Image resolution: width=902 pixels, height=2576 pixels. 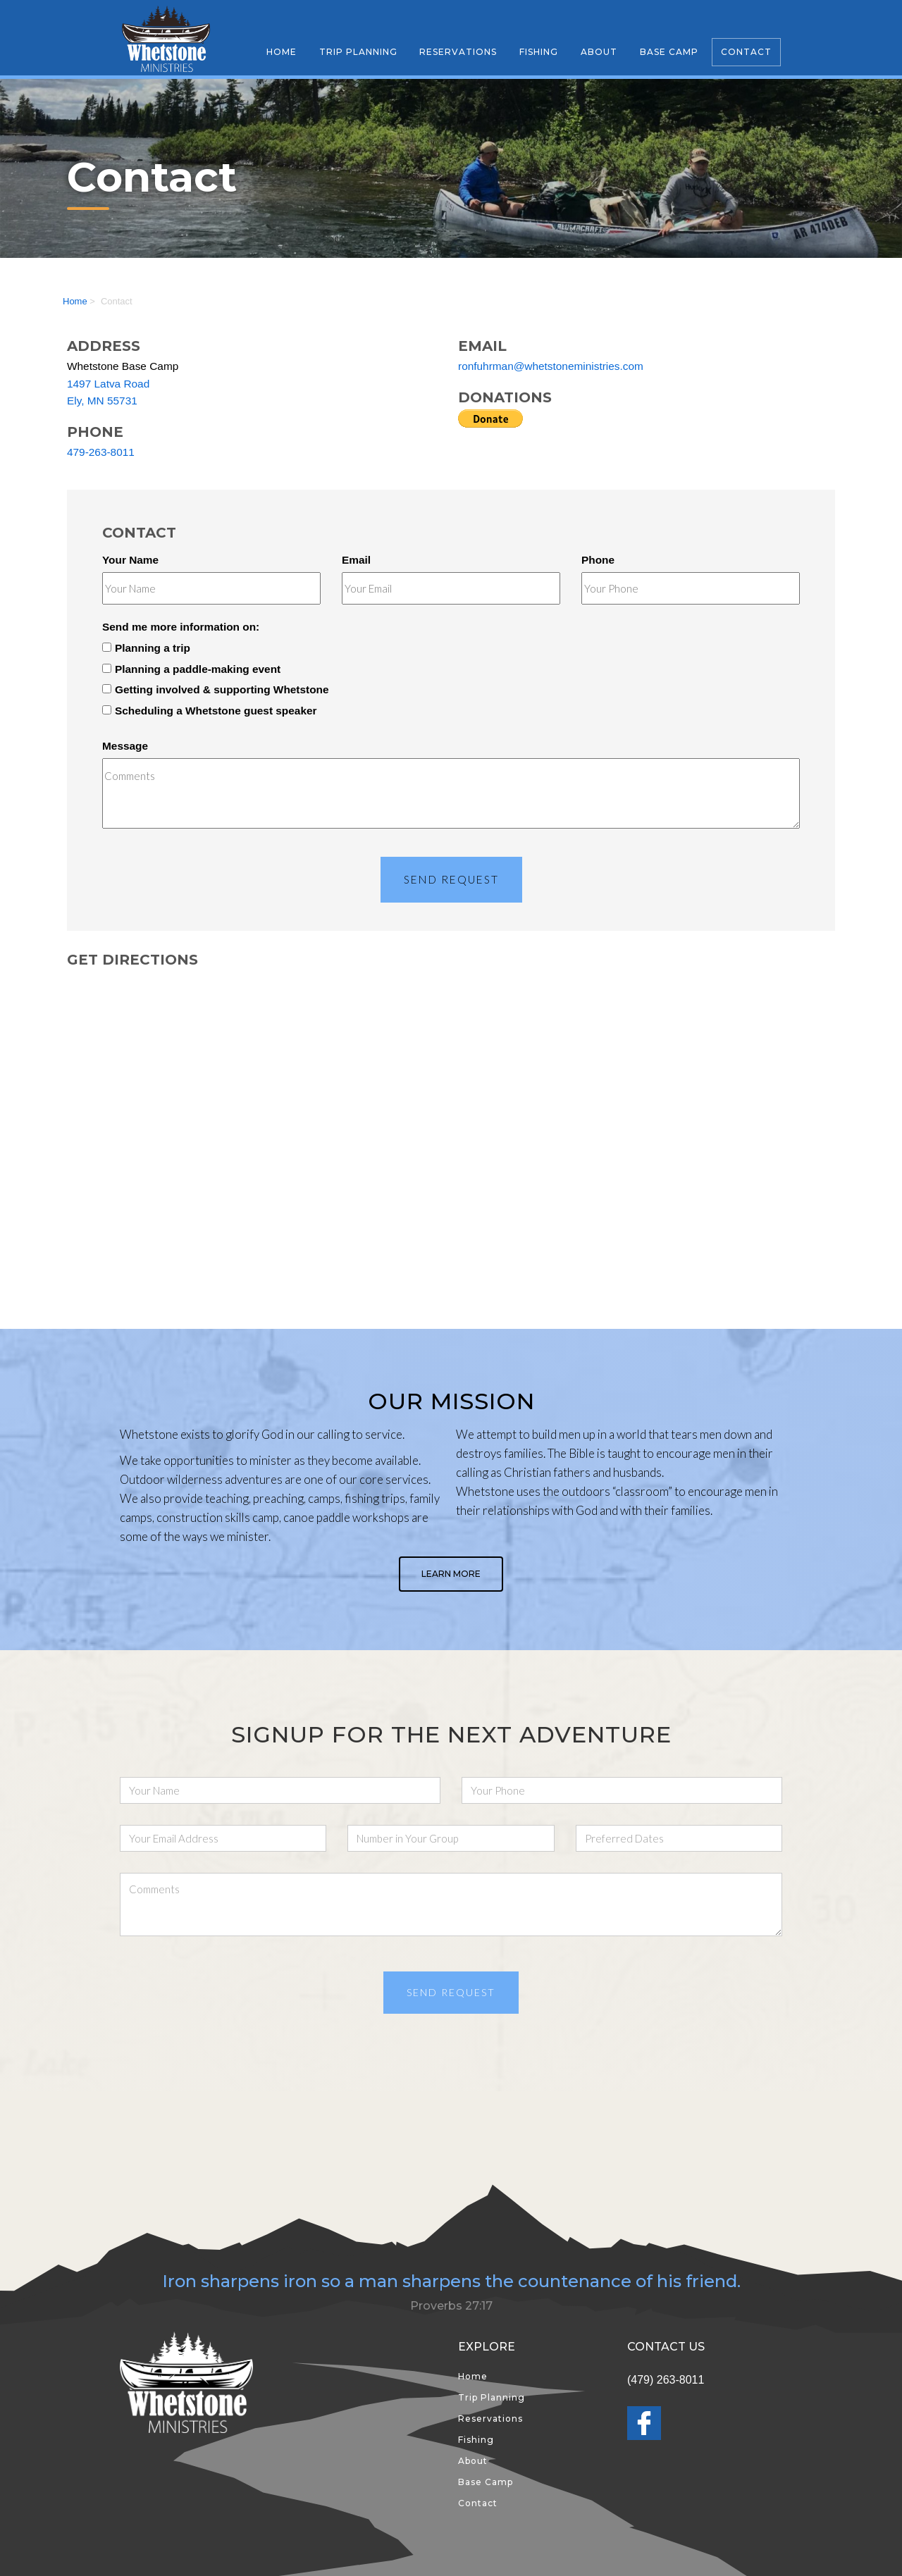 What do you see at coordinates (125, 746) in the screenshot?
I see `Message` at bounding box center [125, 746].